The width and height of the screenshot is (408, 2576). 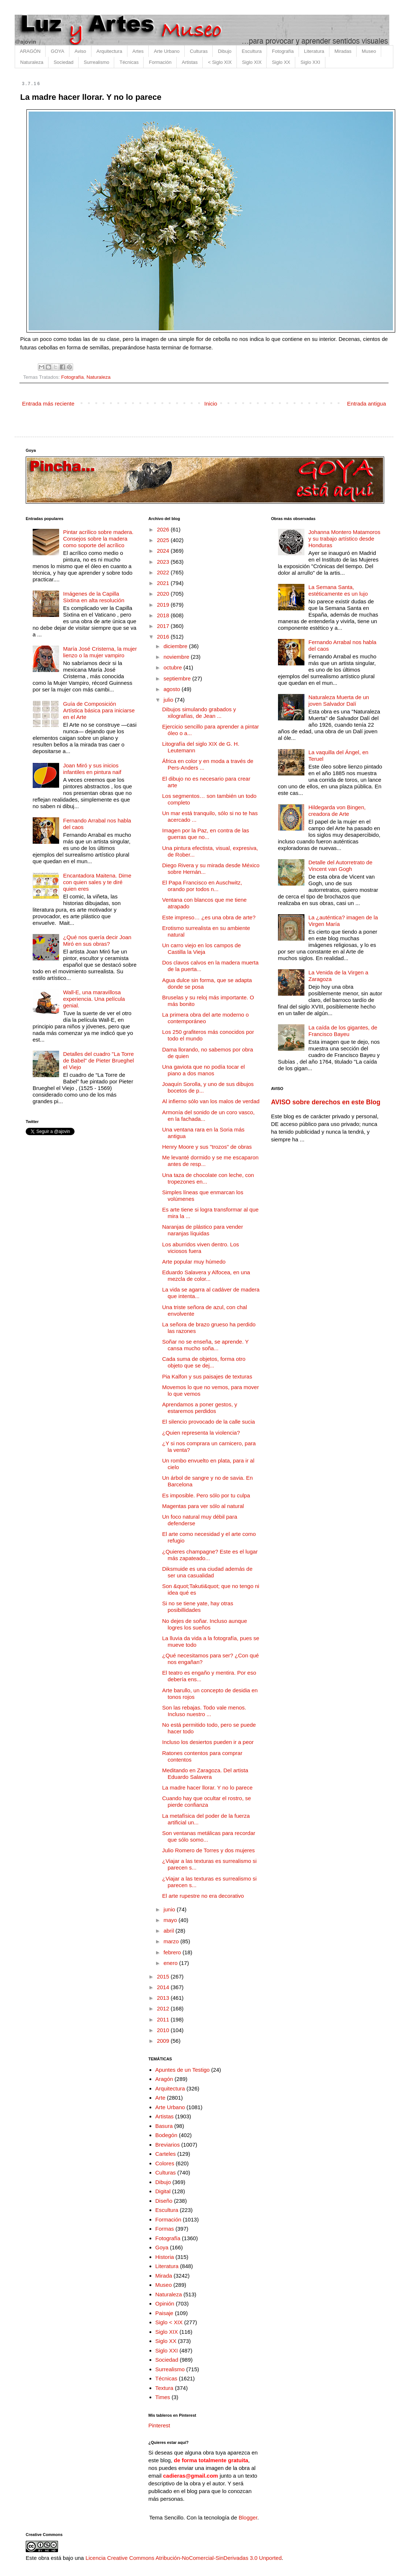 What do you see at coordinates (190, 62) in the screenshot?
I see `Artistas` at bounding box center [190, 62].